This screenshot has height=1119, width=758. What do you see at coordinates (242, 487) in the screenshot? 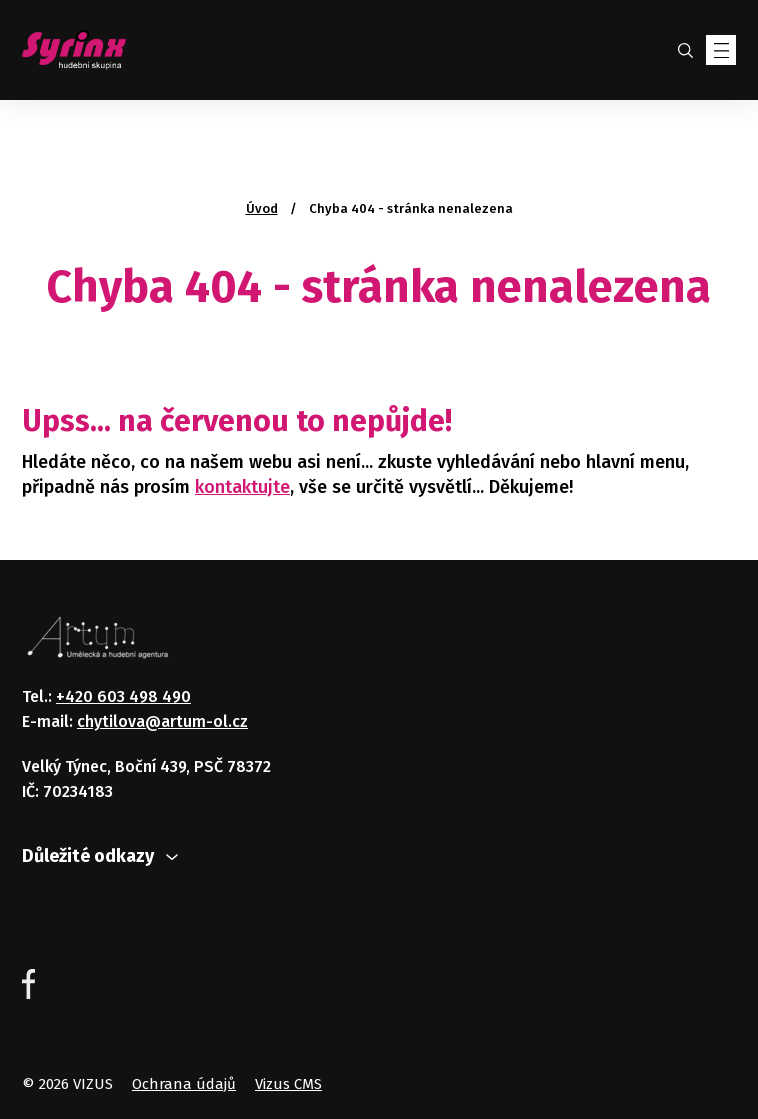
I see `kontaktujte` at bounding box center [242, 487].